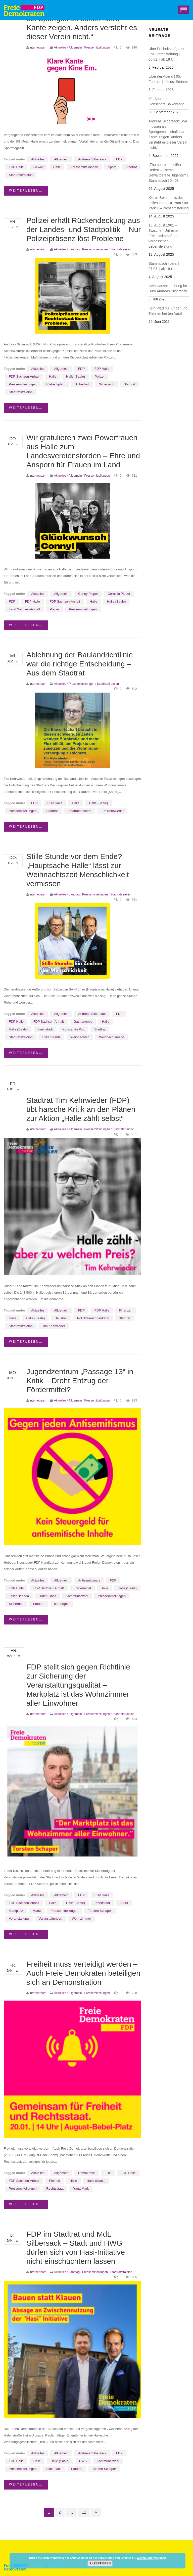 This screenshot has height=2576, width=193. What do you see at coordinates (168, 54) in the screenshot?
I see `Über Freiheitsaufgaben – FNF Veranstaltung | 06.02. | ab 18 Uhr` at bounding box center [168, 54].